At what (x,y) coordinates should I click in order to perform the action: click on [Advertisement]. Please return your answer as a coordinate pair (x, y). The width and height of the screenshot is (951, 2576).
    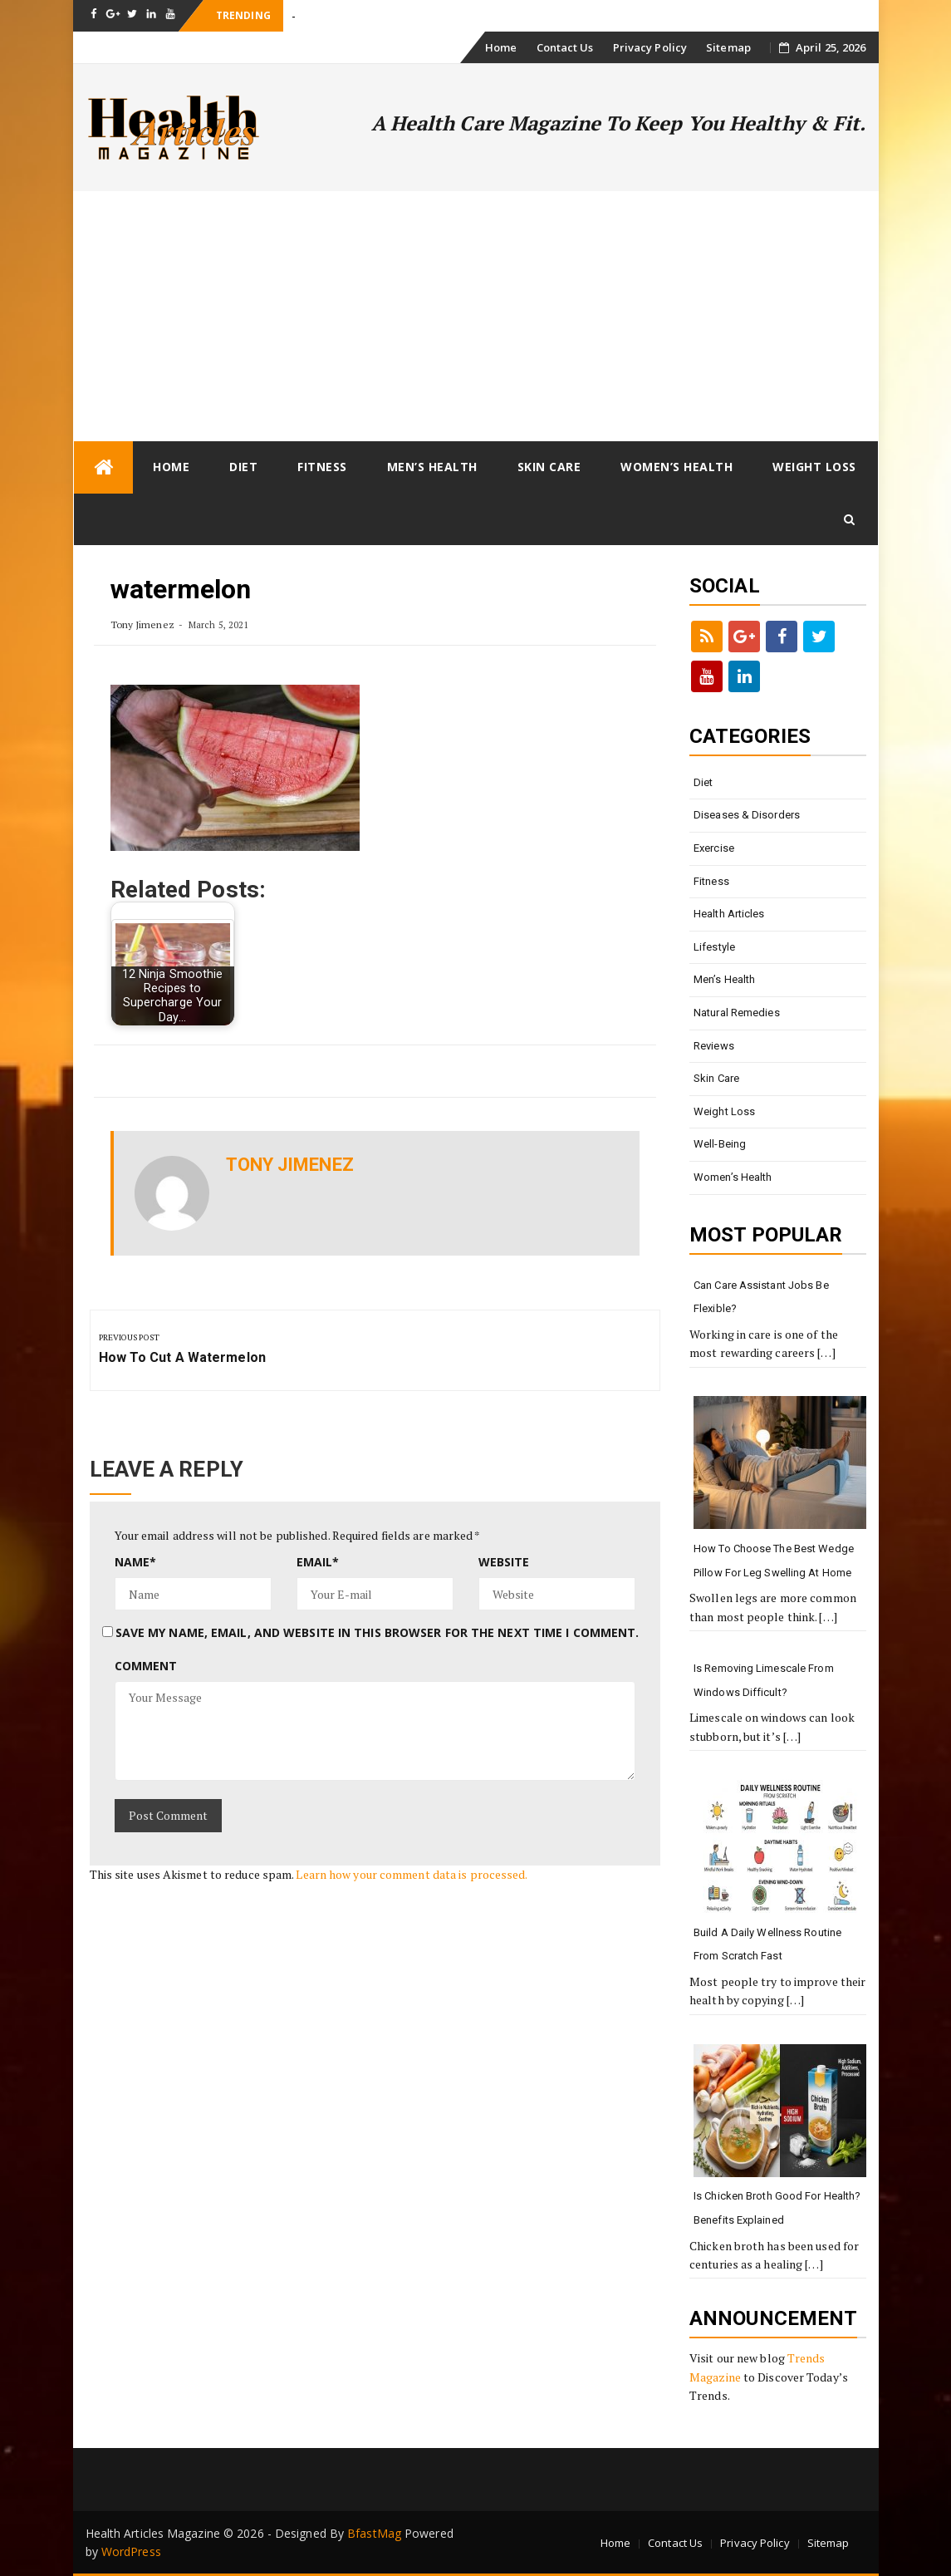
    Looking at the image, I should click on (476, 315).